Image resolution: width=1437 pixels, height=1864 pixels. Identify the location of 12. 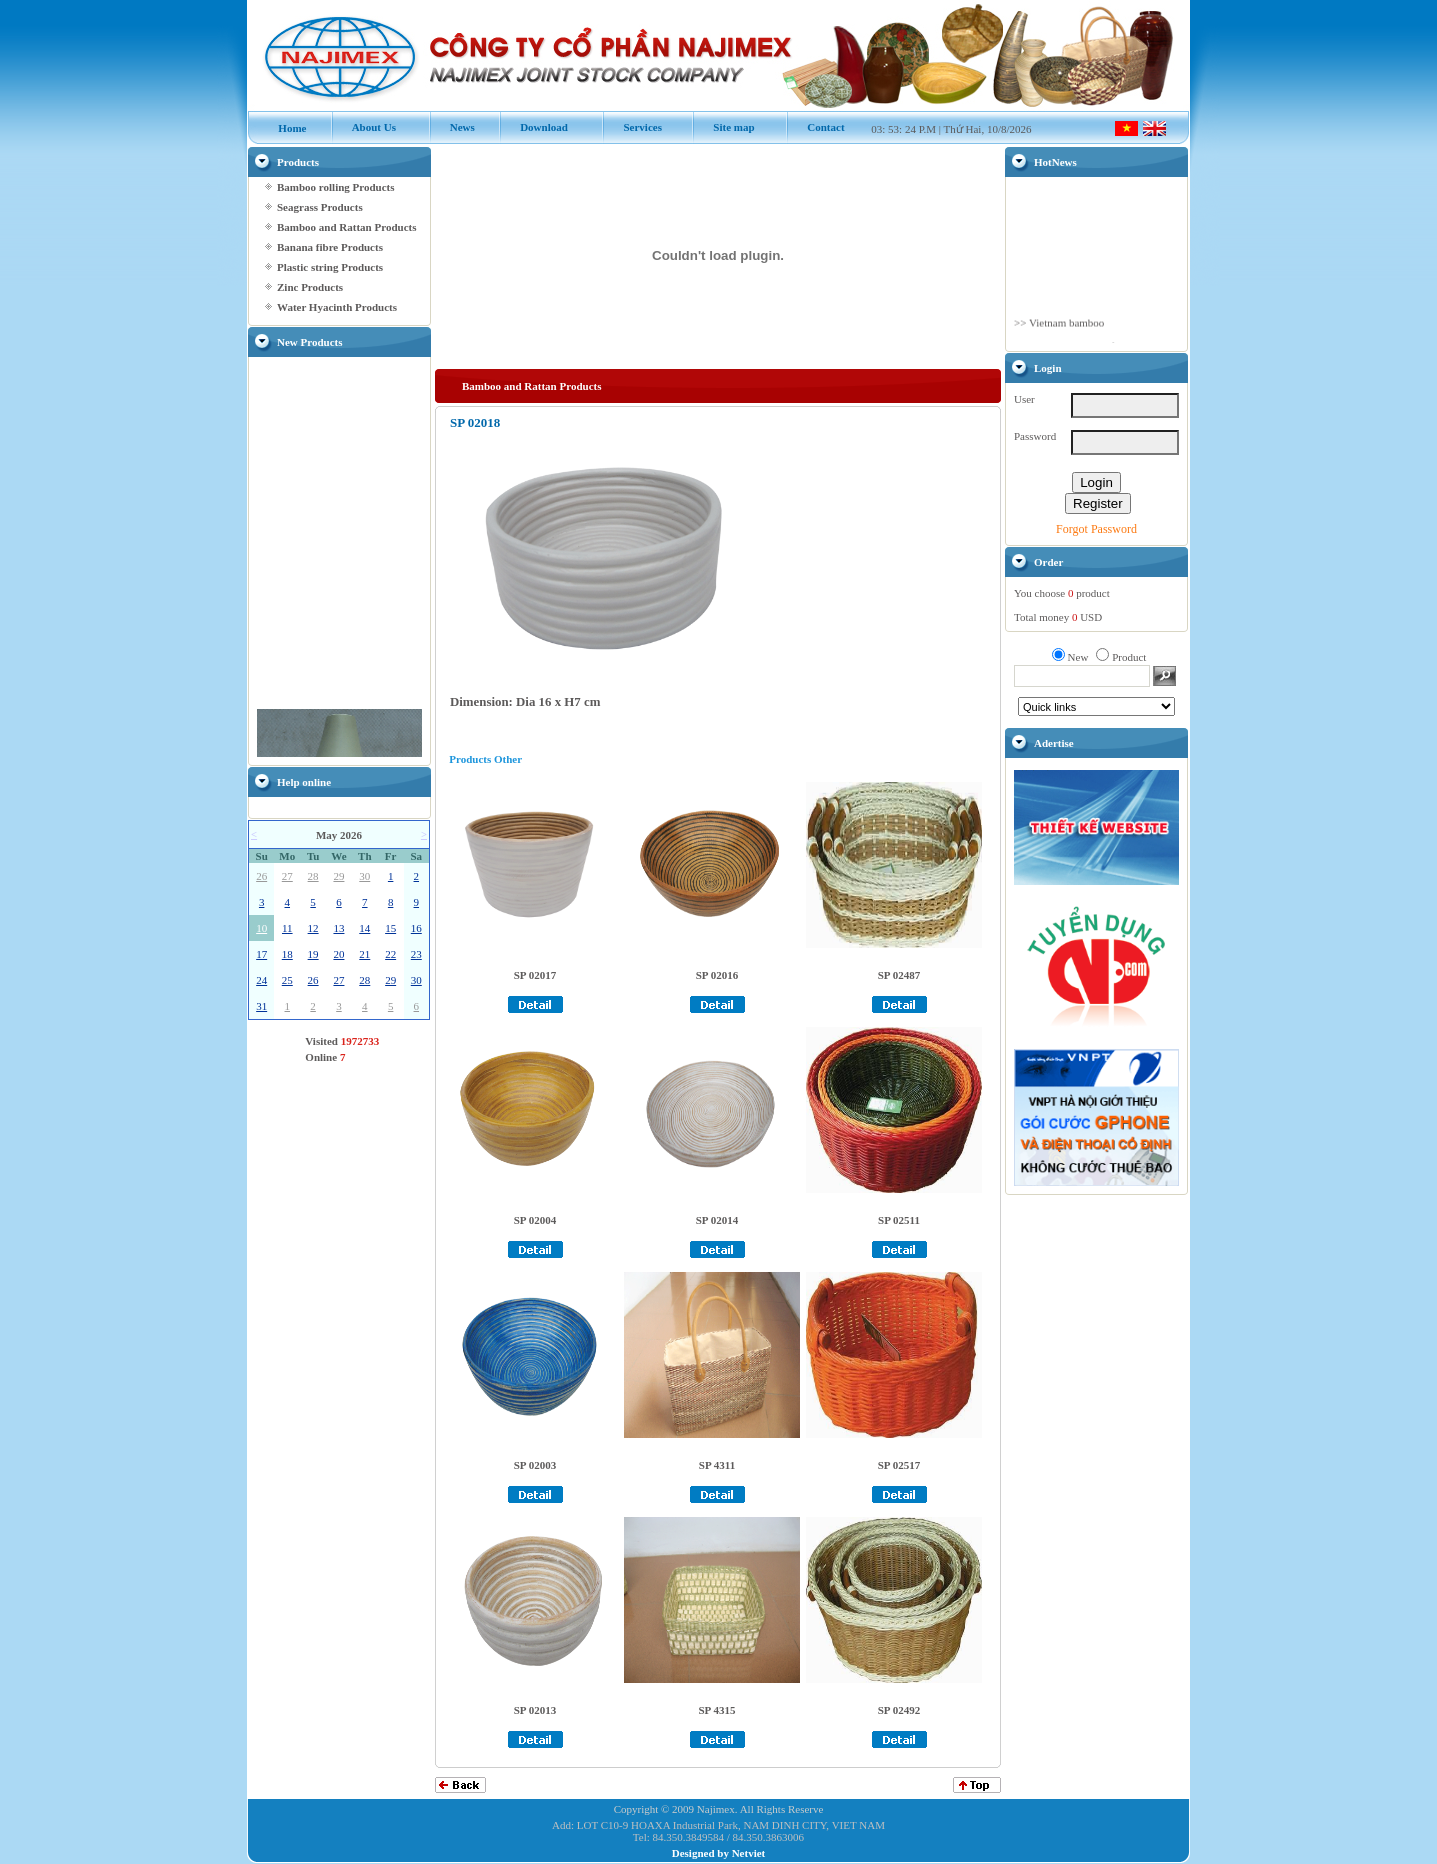
(313, 928).